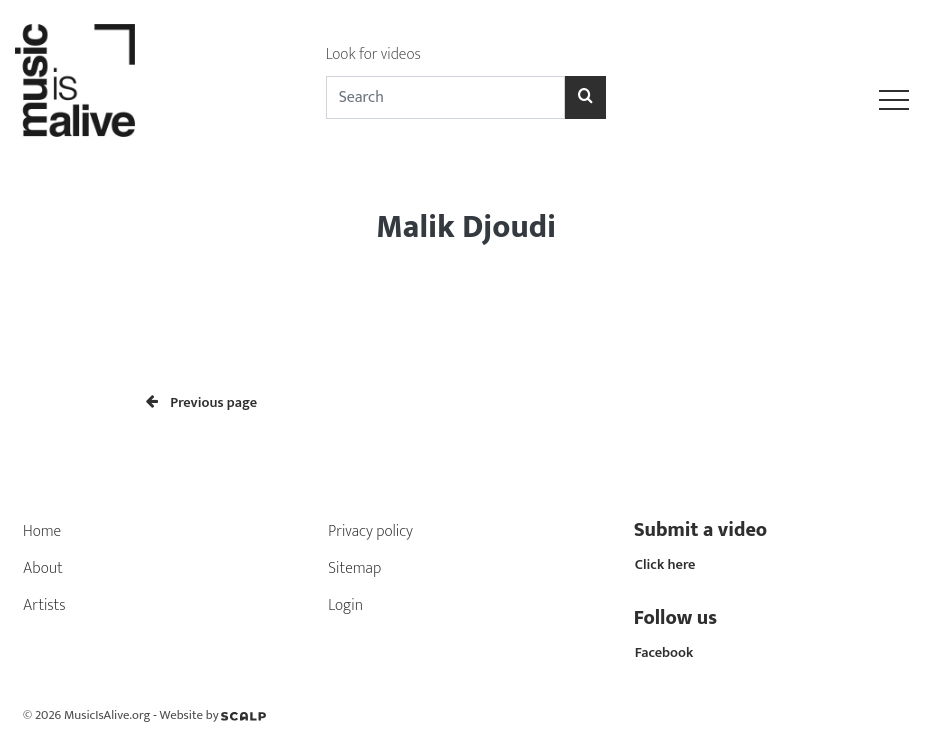 The image size is (932, 754). I want to click on Artists, so click(44, 605).